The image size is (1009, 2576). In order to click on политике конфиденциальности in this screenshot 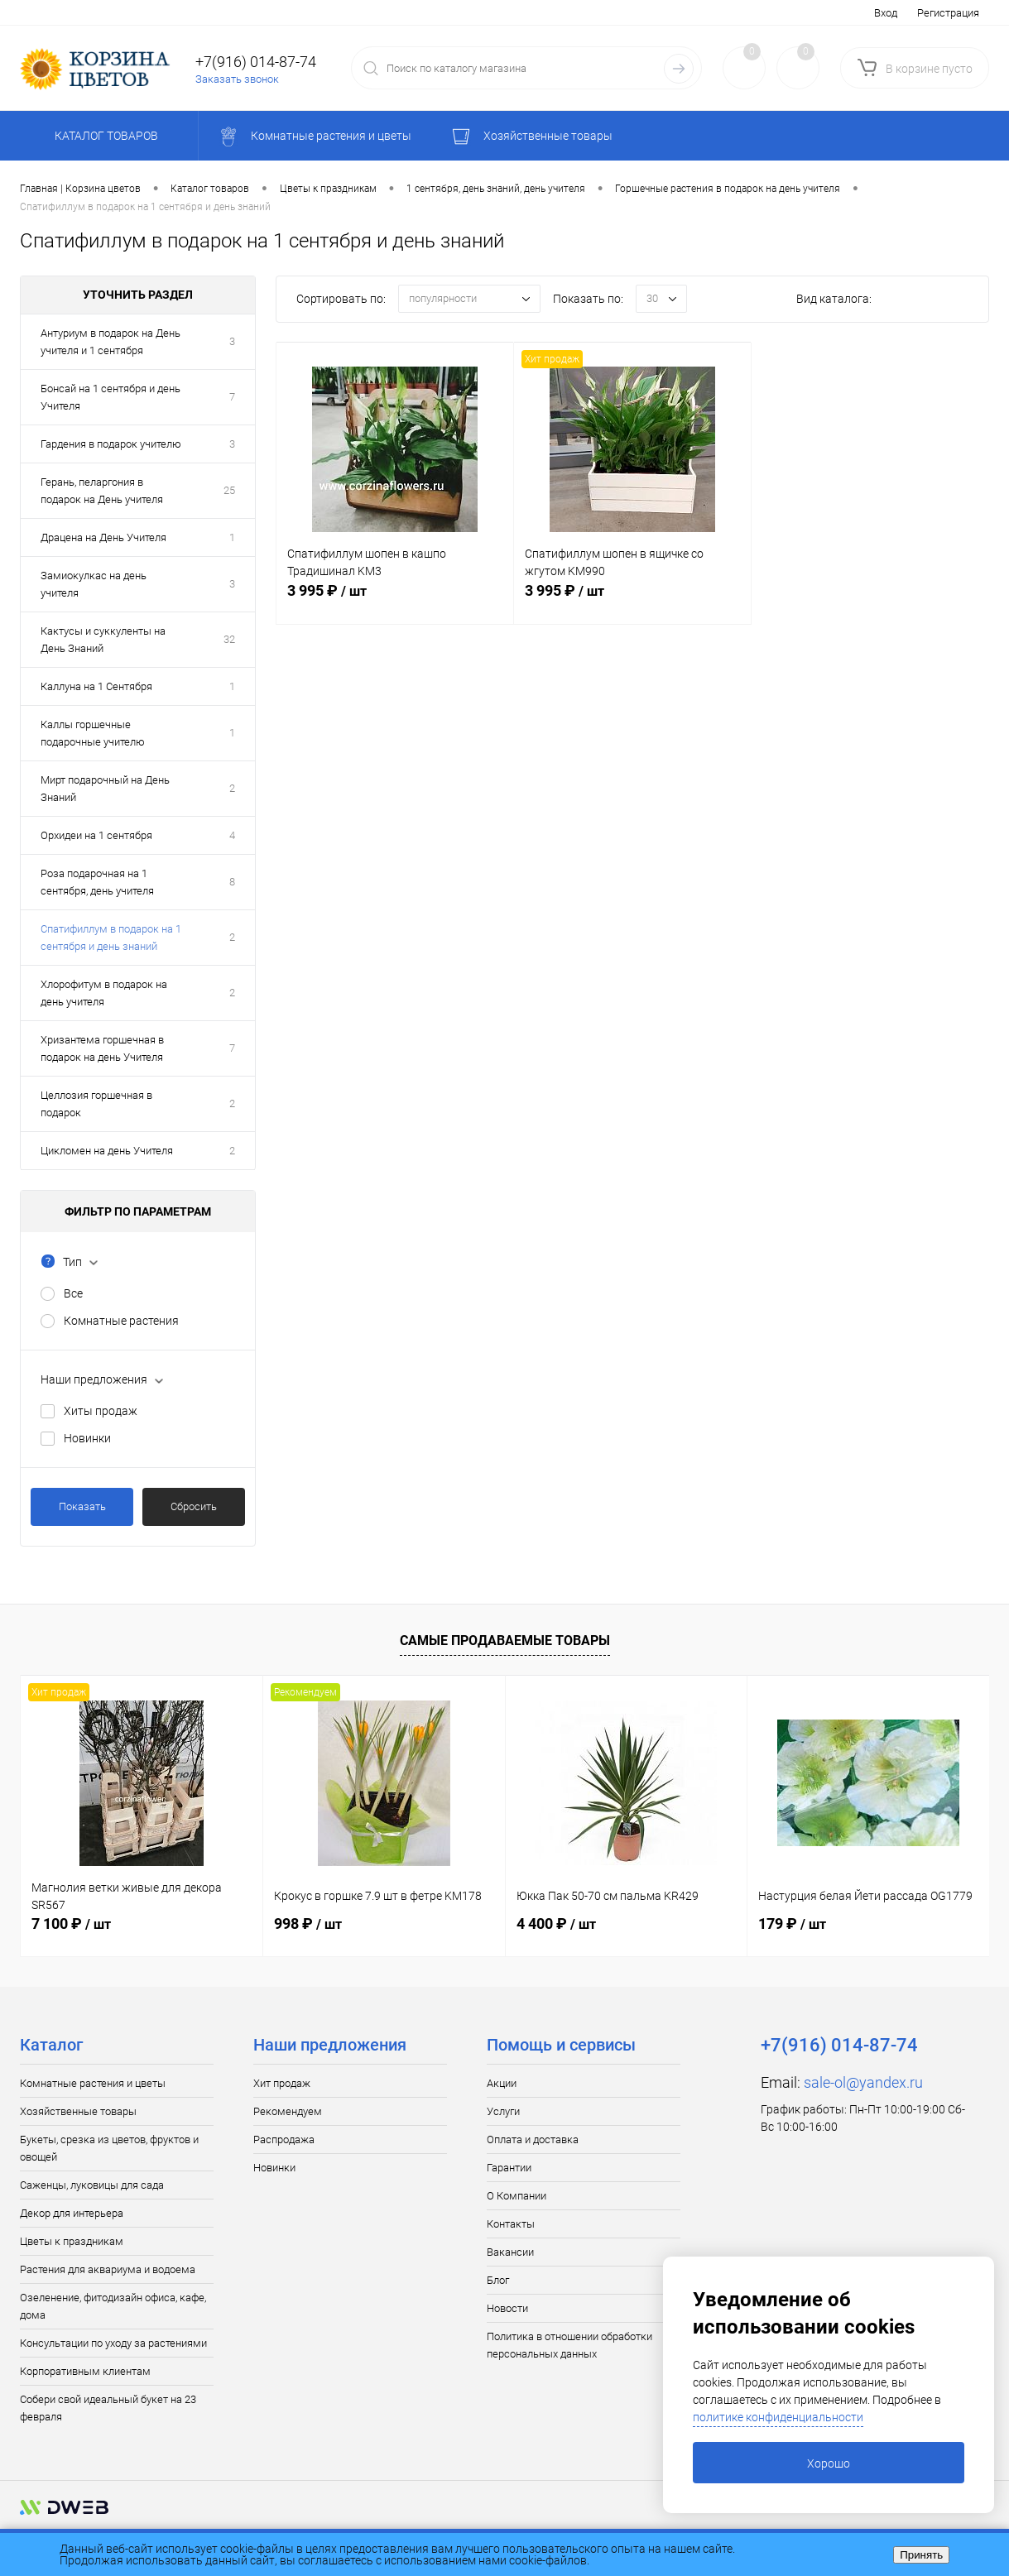, I will do `click(778, 2417)`.